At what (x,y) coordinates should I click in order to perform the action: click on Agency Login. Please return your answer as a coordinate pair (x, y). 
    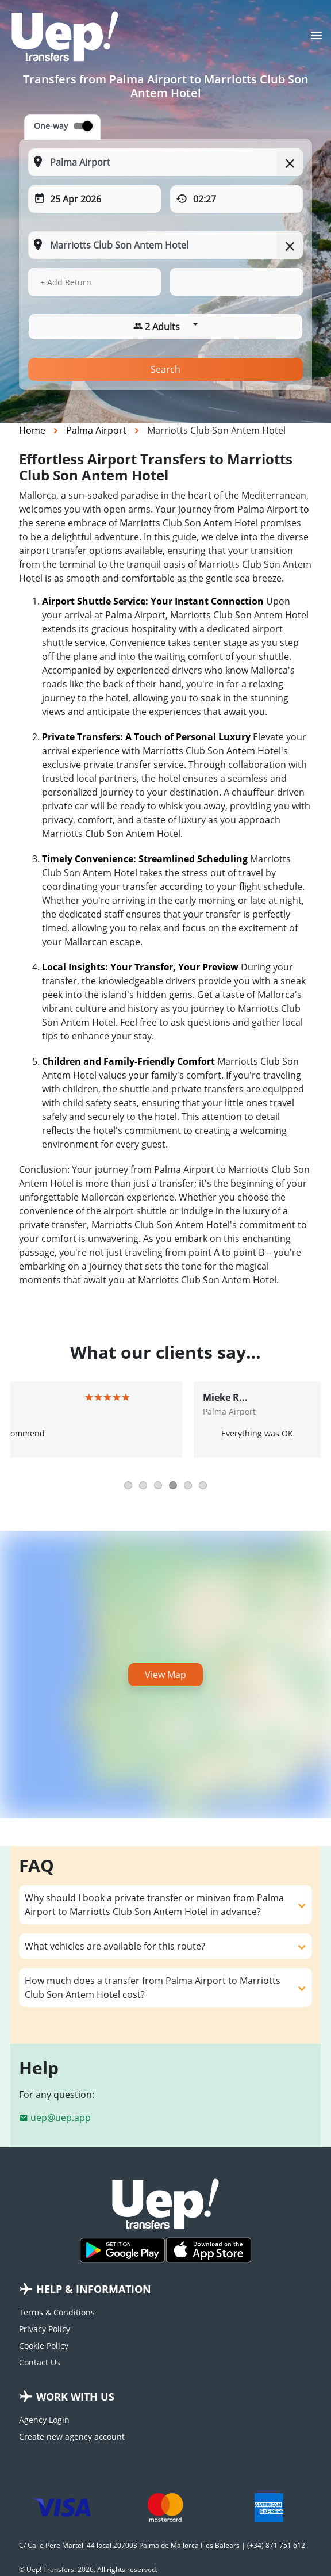
    Looking at the image, I should click on (44, 2419).